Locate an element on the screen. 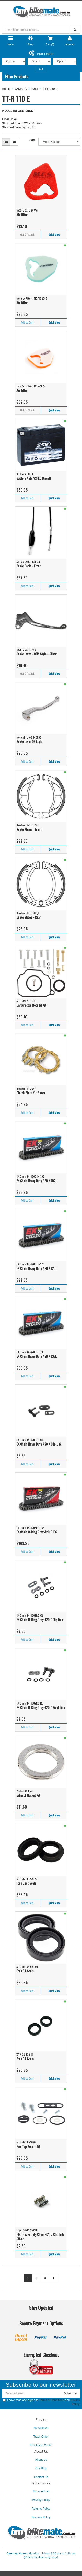  Fuel Tap Repair Kit is located at coordinates (28, 2146).